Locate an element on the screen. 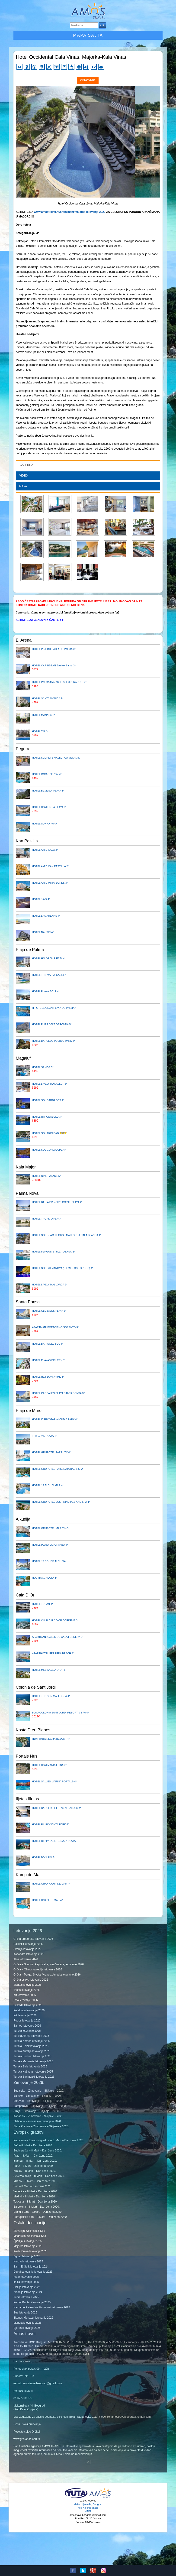  Kopaonik – Zimovanje – Skijanje – 2020. is located at coordinates (38, 2116).